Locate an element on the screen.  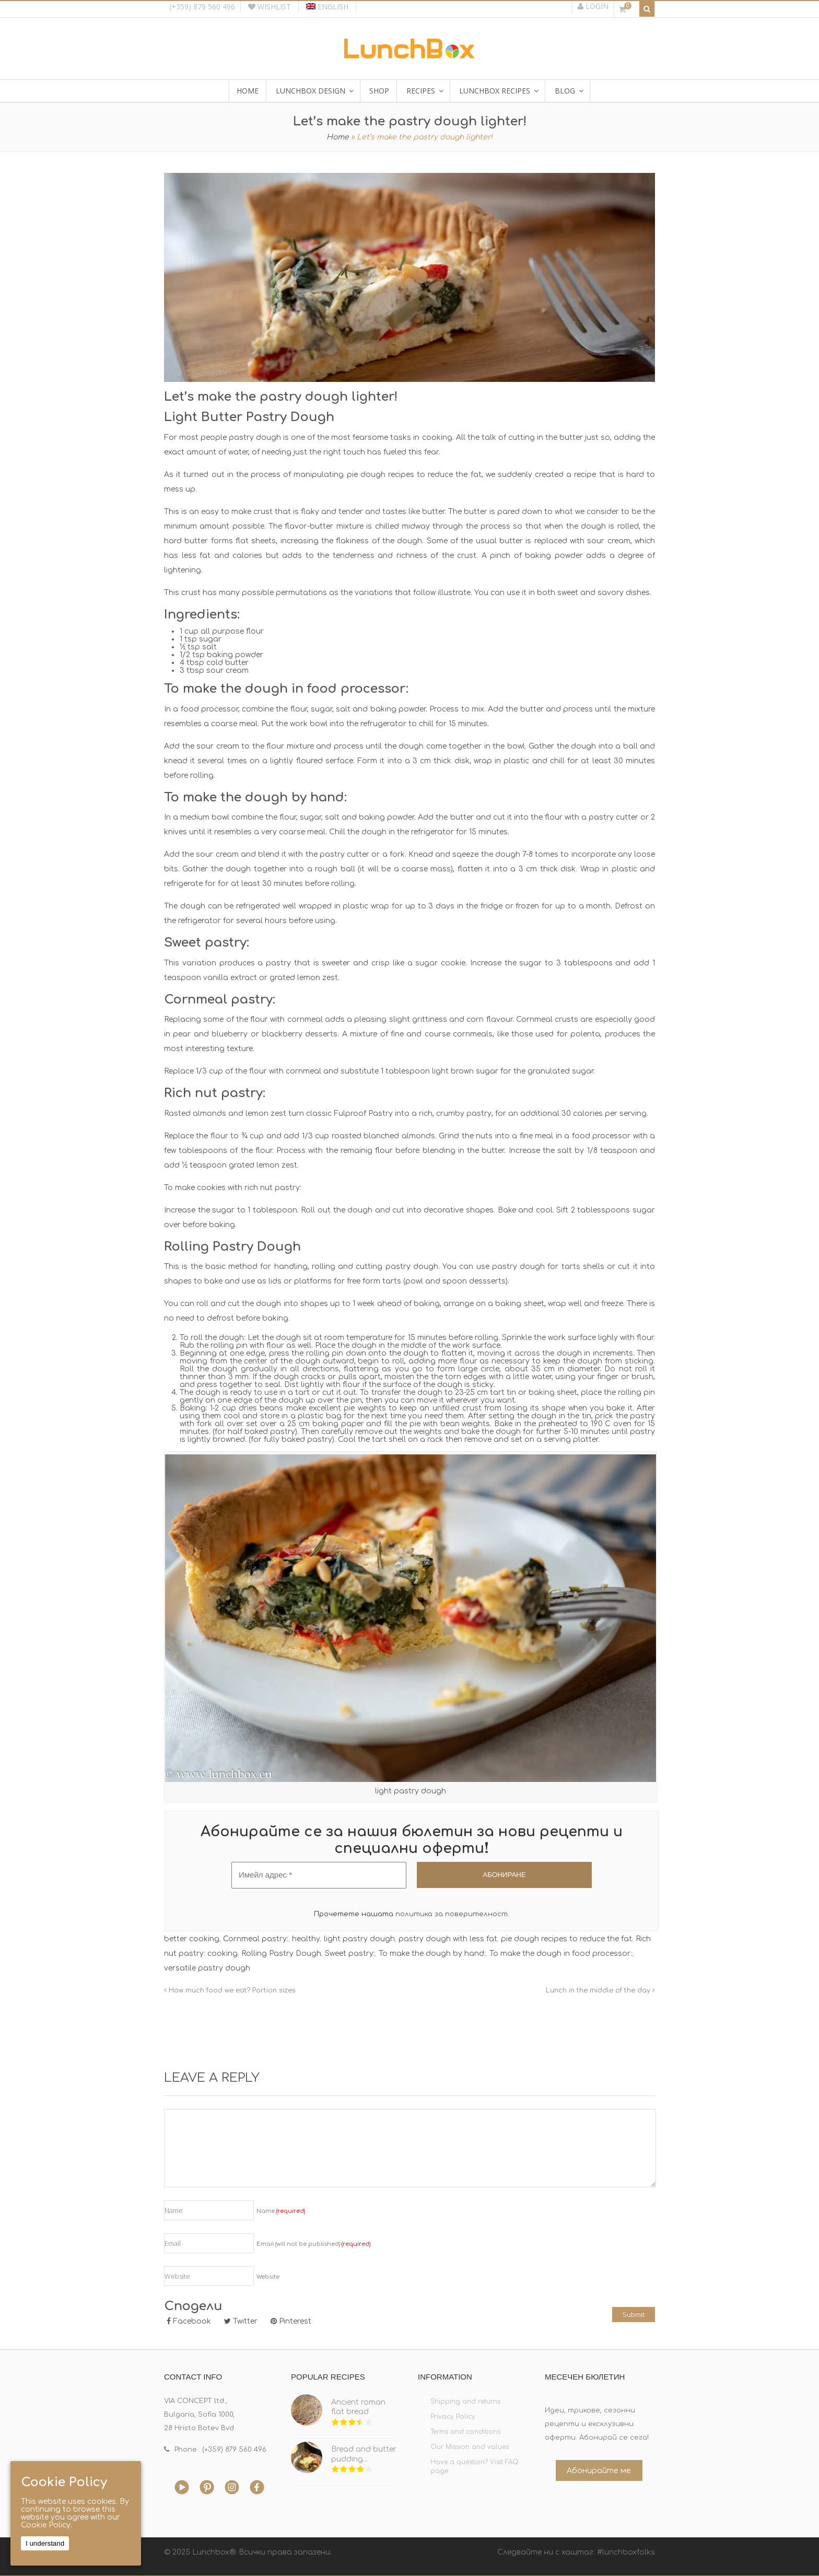
Privacy Policy is located at coordinates (452, 2416).